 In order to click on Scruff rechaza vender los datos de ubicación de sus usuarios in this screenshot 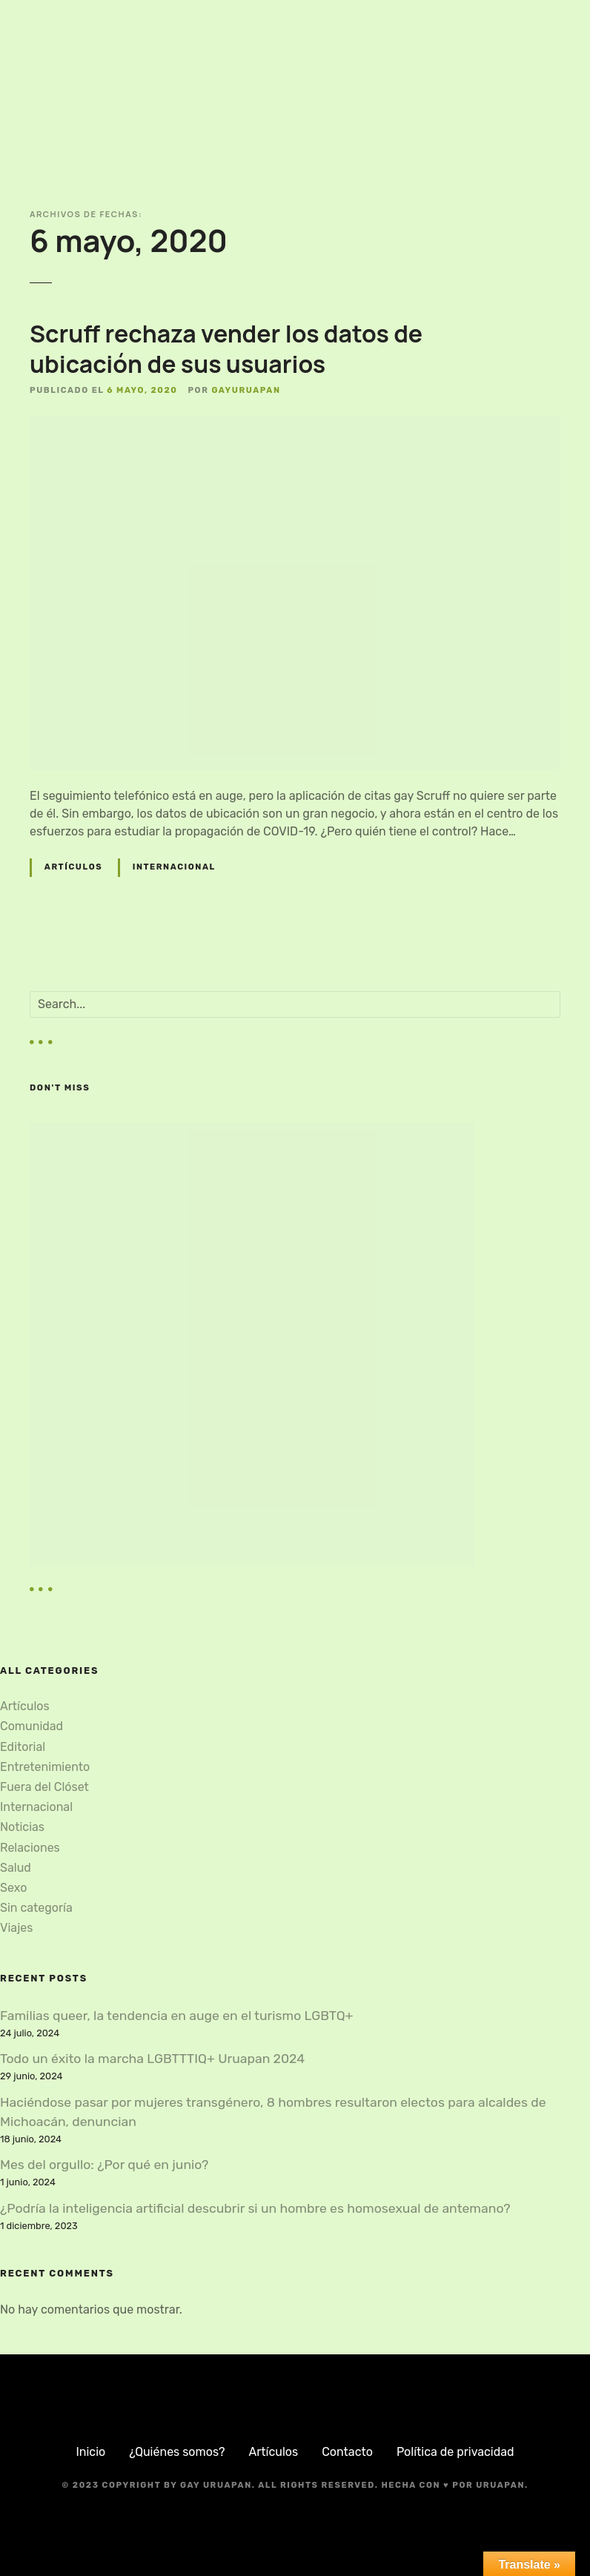, I will do `click(226, 349)`.